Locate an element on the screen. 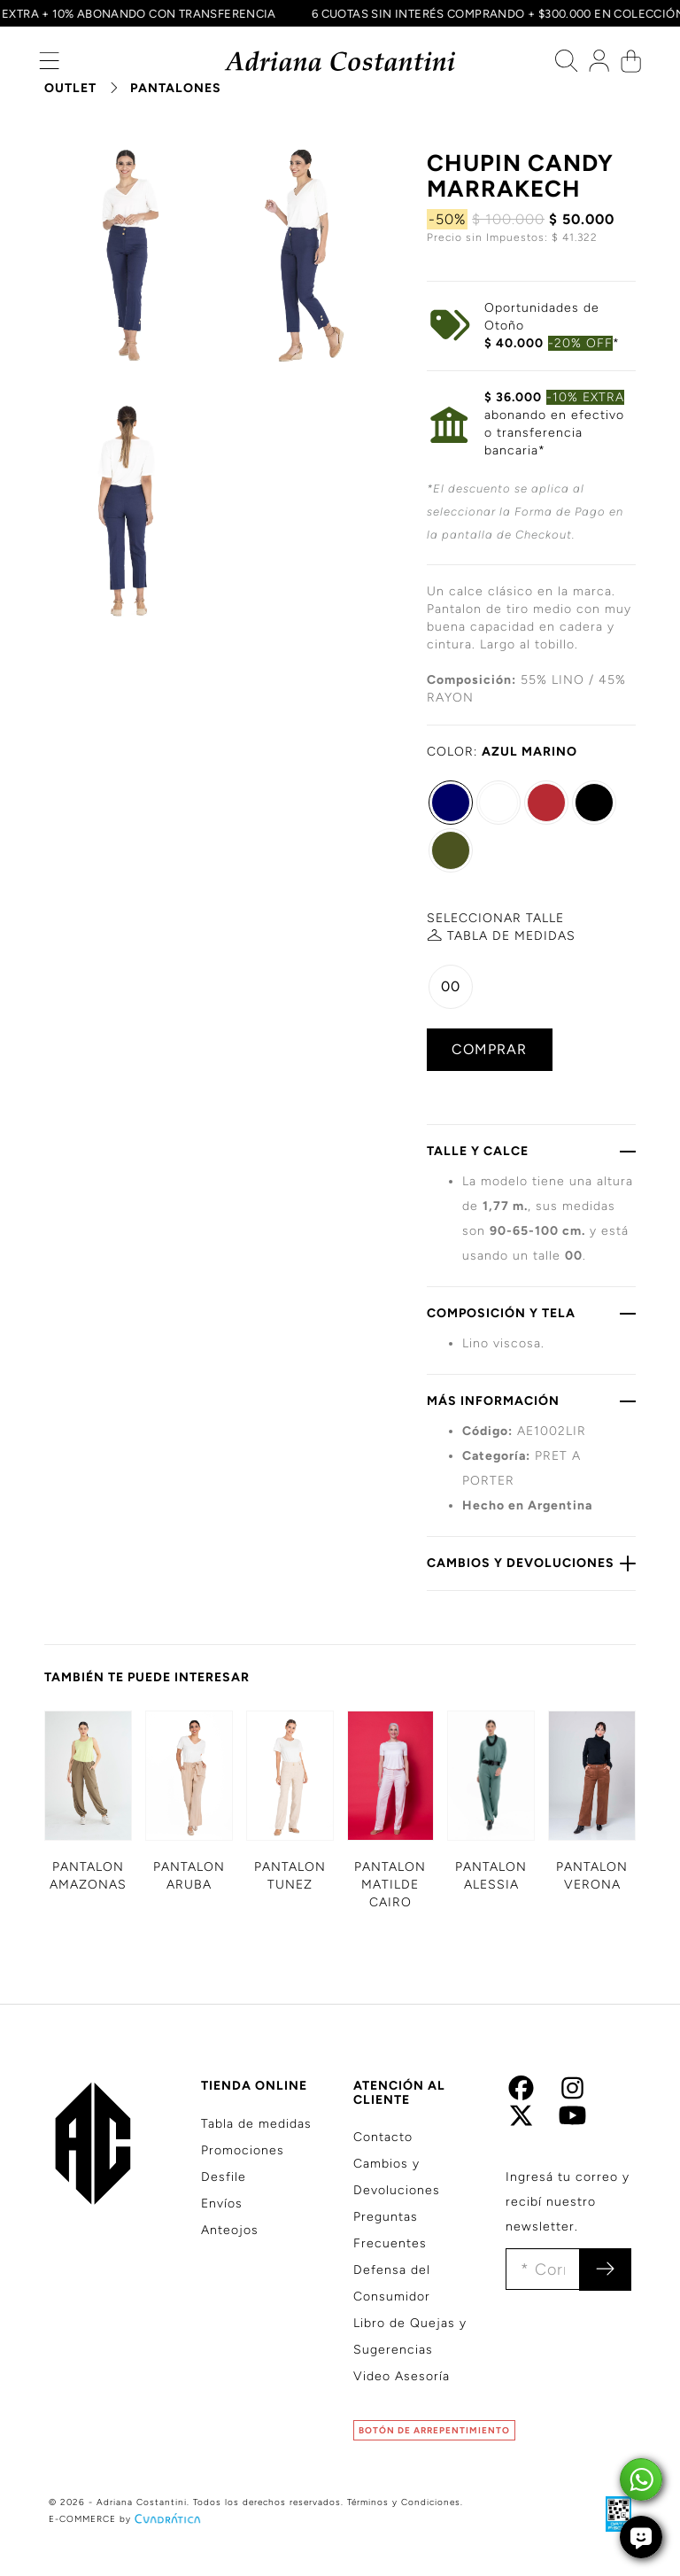 The image size is (680, 2576). 00 is located at coordinates (450, 986).